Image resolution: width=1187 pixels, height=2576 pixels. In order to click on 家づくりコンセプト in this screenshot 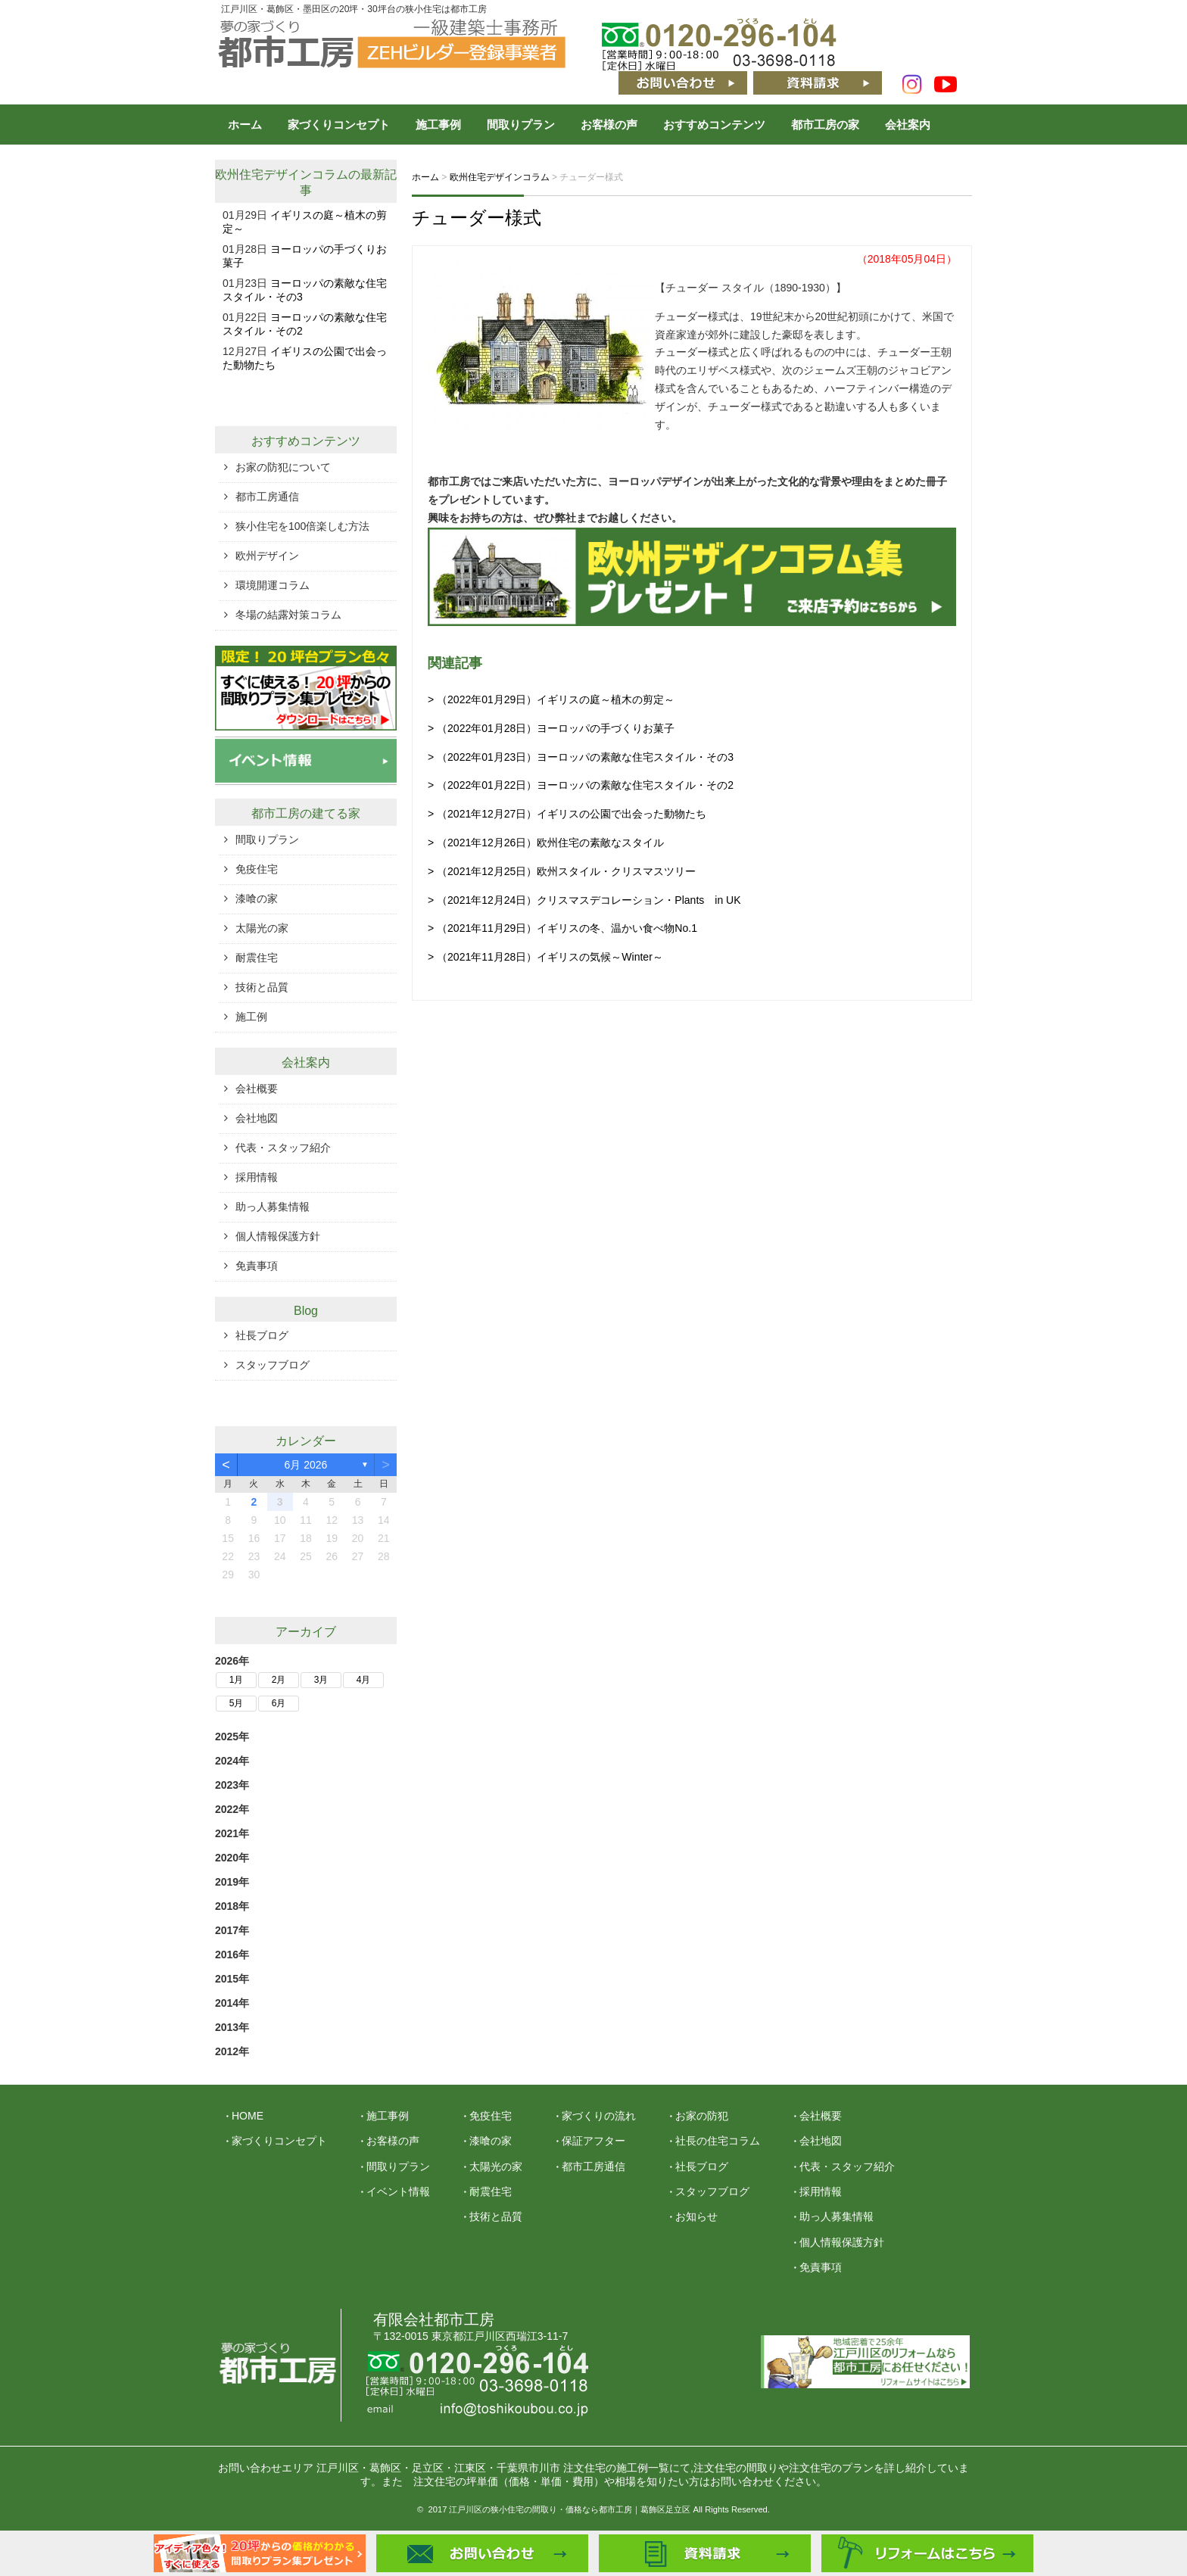, I will do `click(339, 124)`.